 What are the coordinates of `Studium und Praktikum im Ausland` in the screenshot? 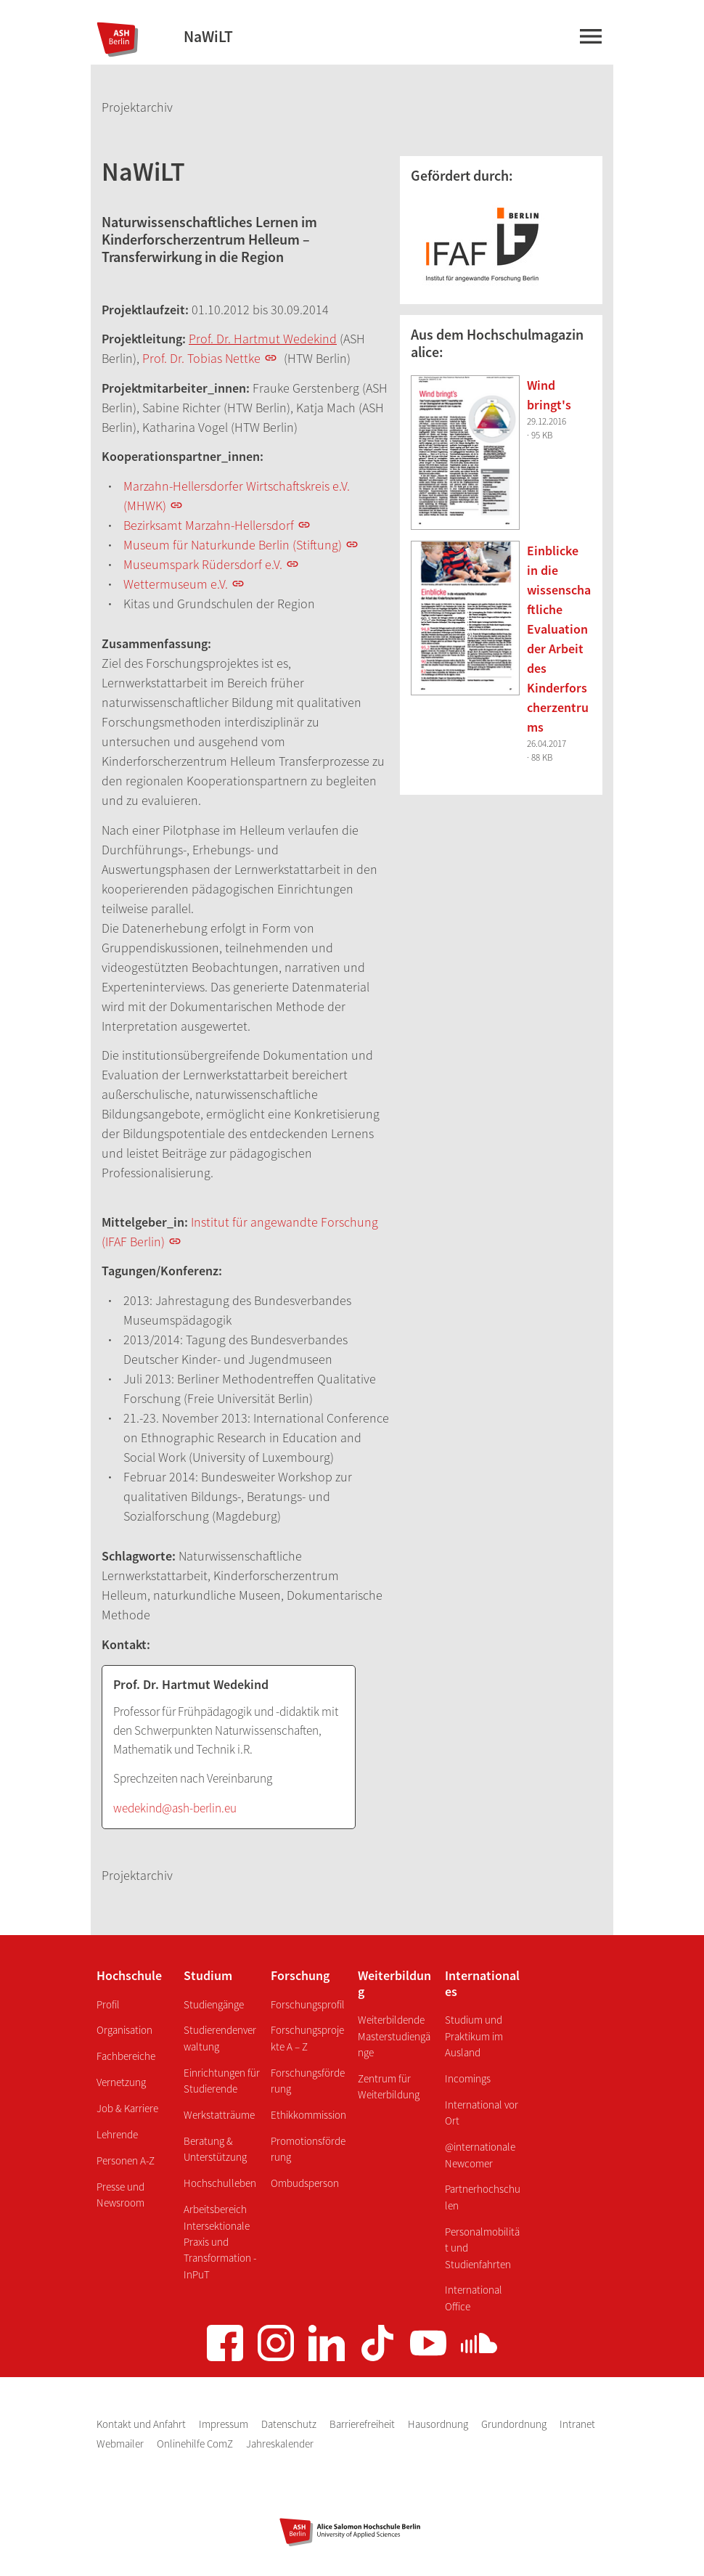 It's located at (474, 2036).